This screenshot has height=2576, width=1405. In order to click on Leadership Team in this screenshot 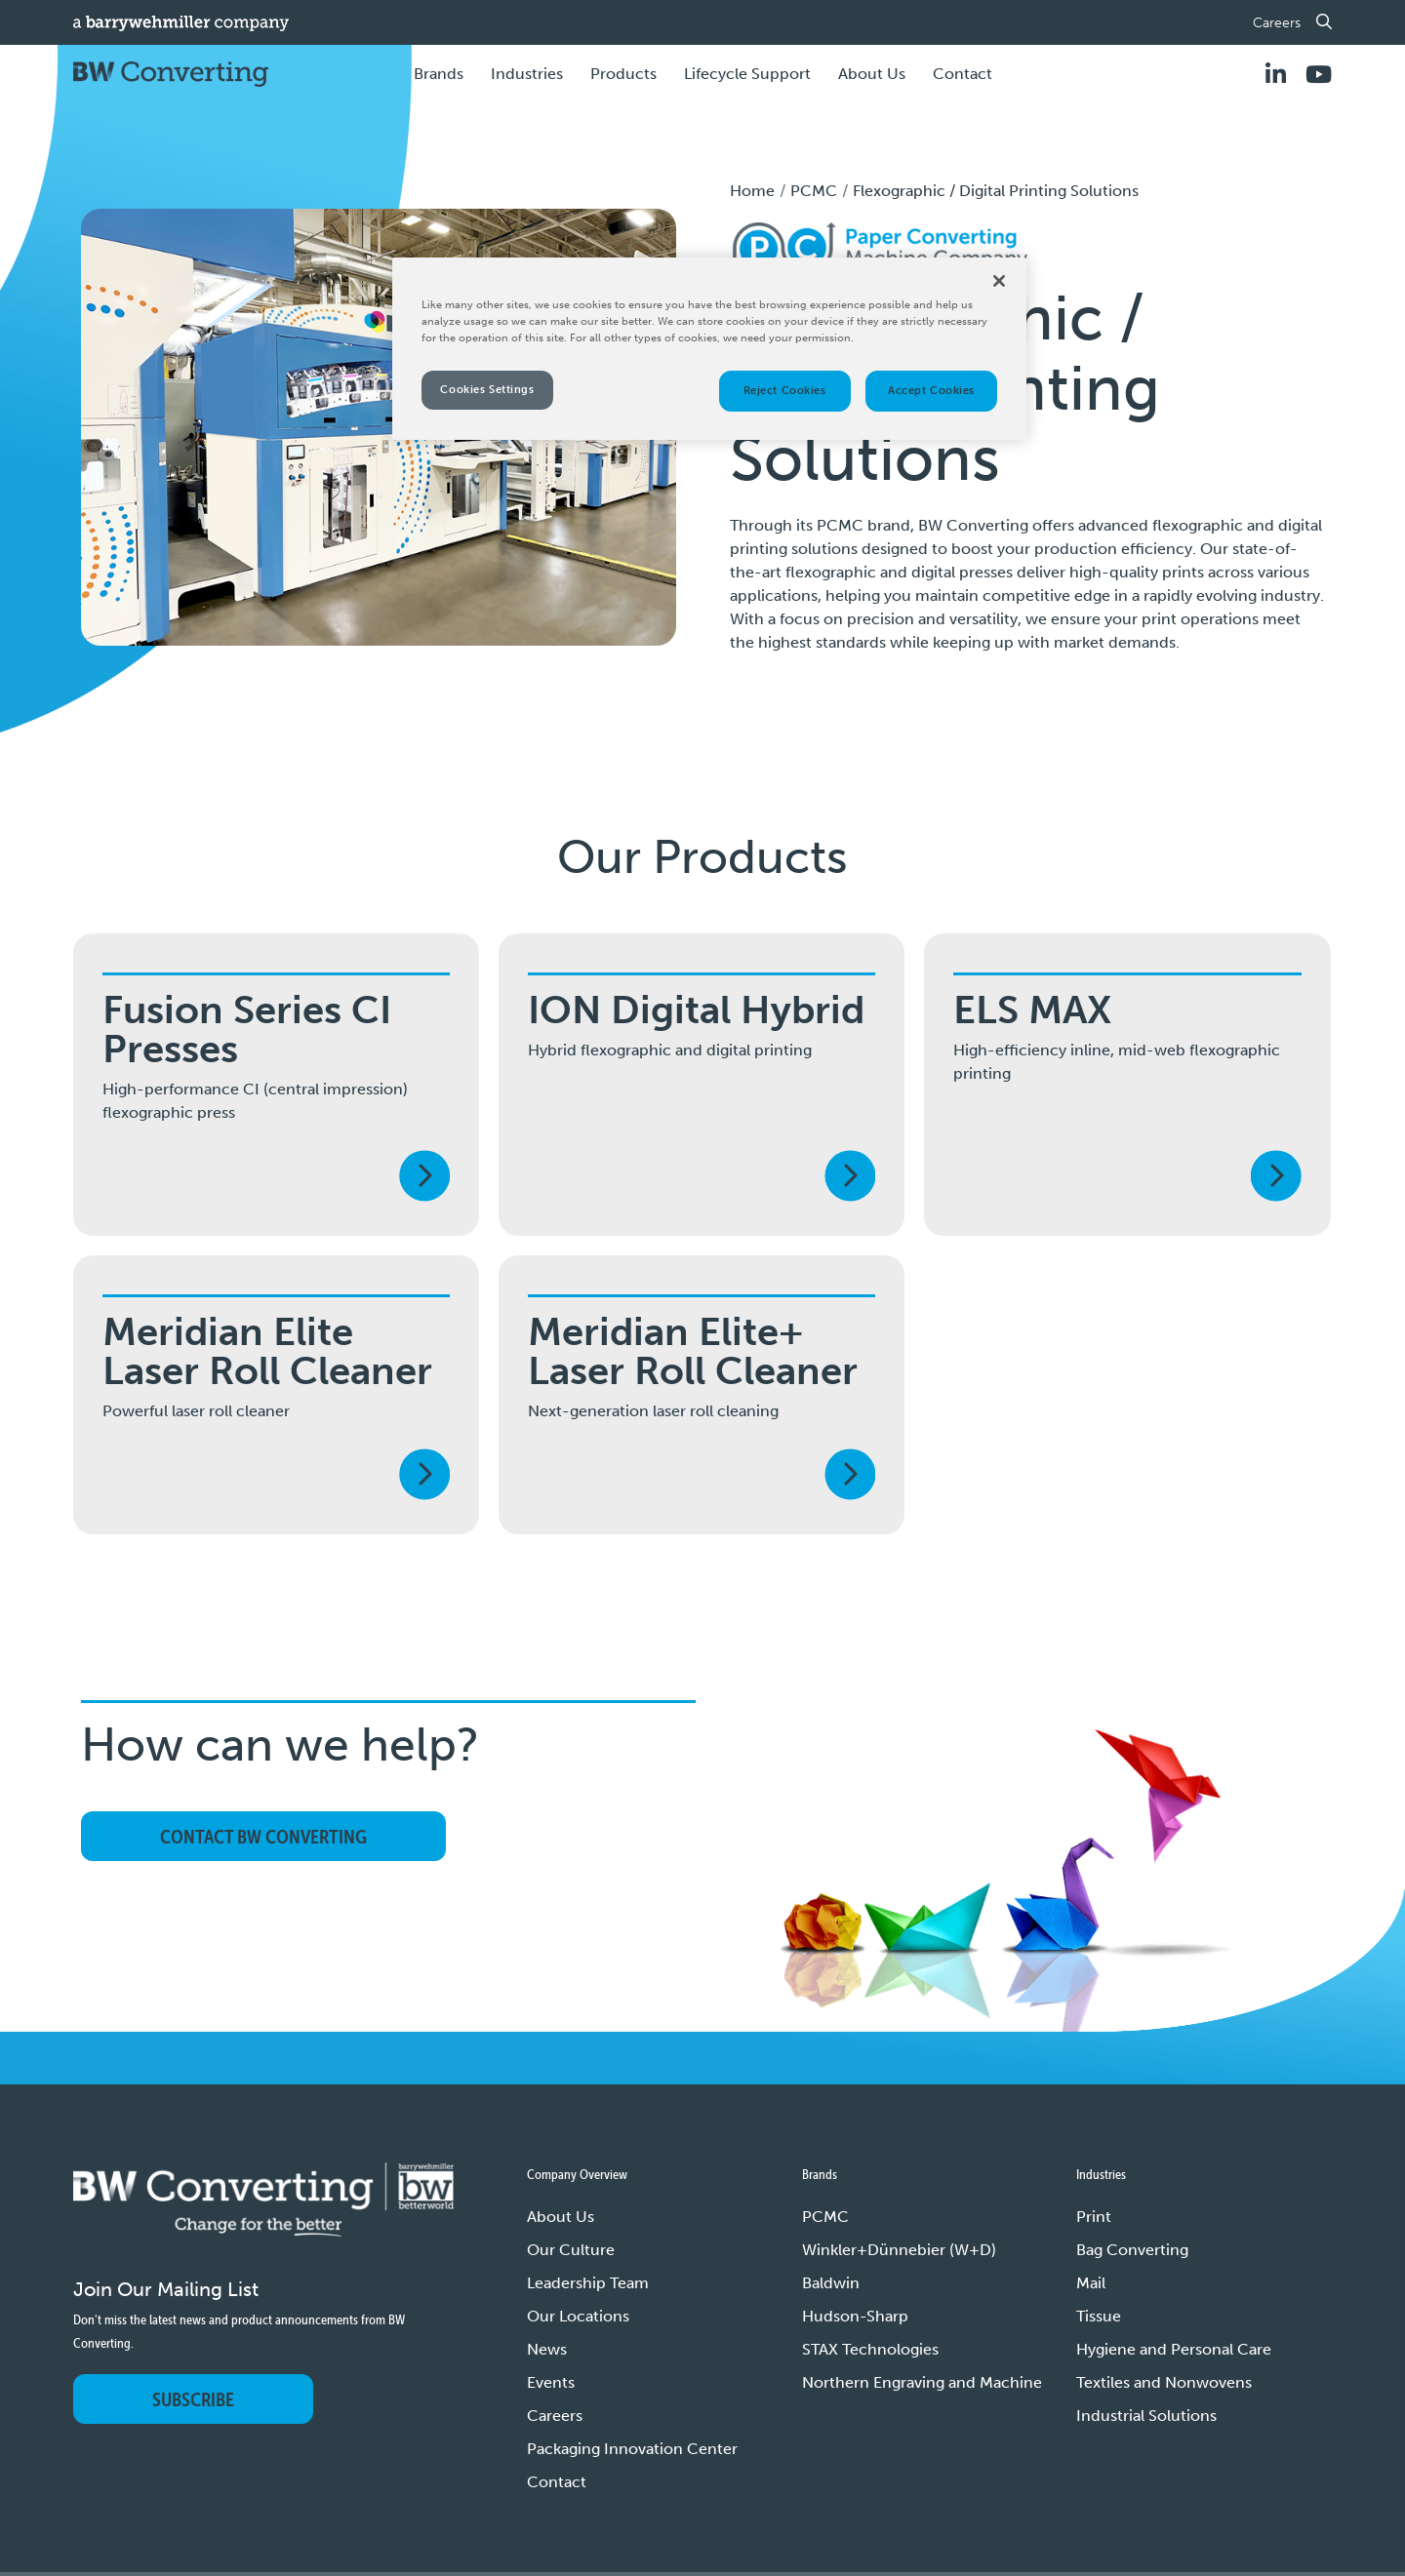, I will do `click(588, 2283)`.